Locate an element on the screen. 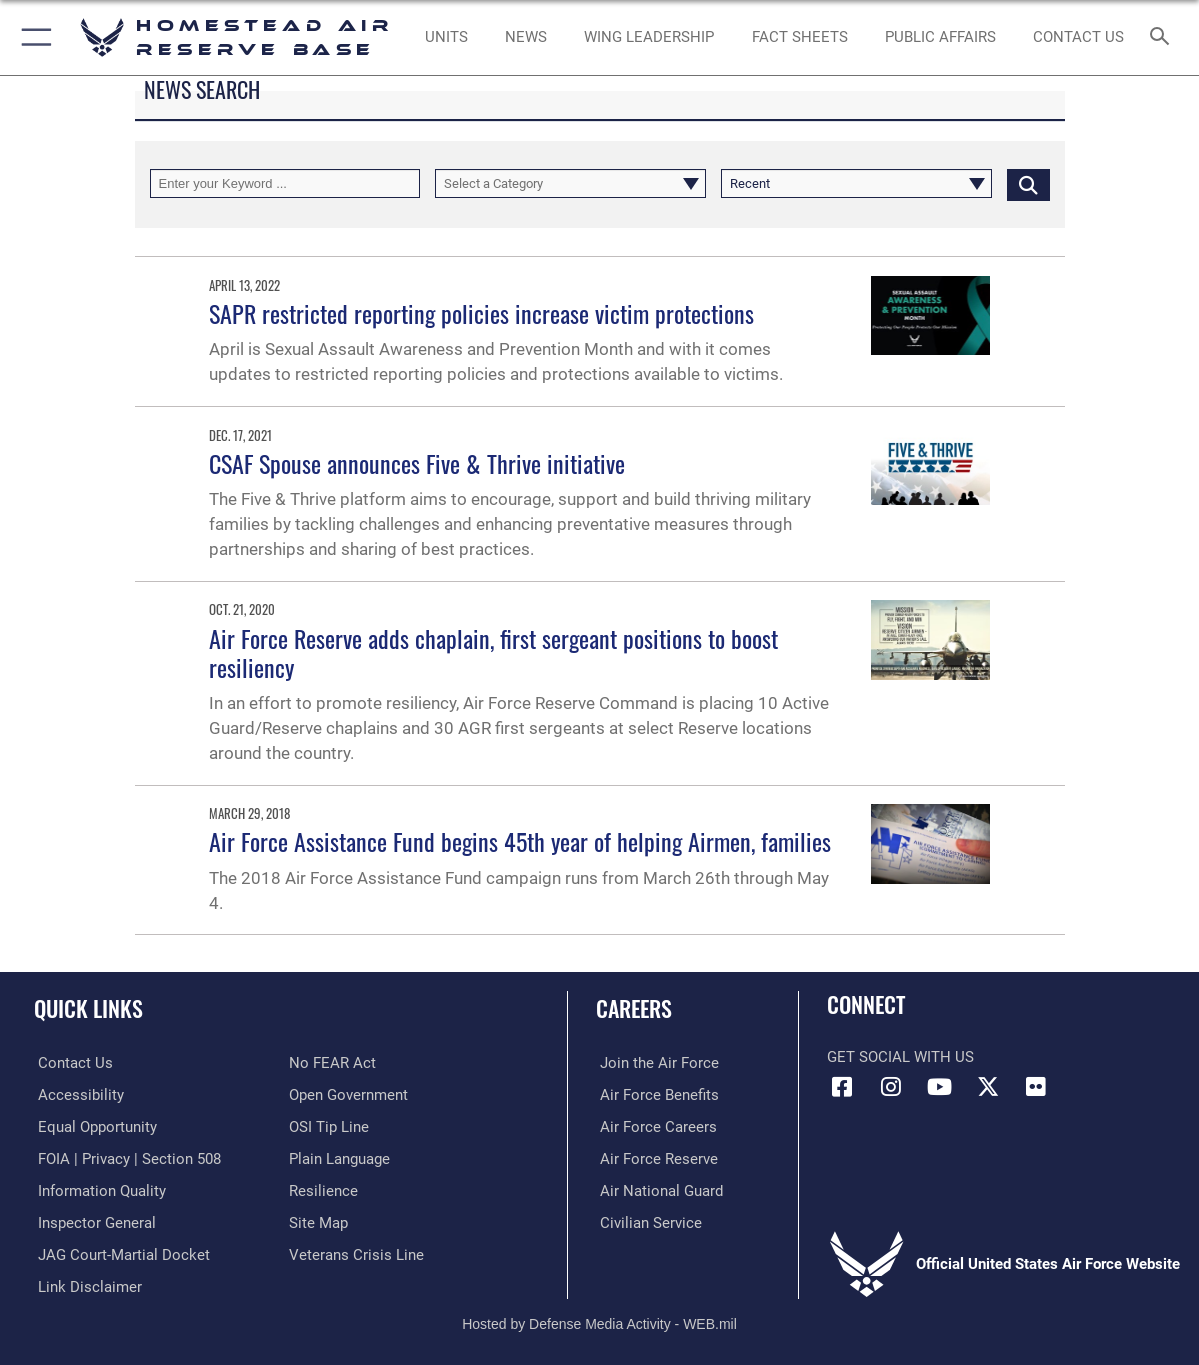 This screenshot has height=1365, width=1199. [Link to Air Force resilience resources opens in a new window] is located at coordinates (323, 1190).